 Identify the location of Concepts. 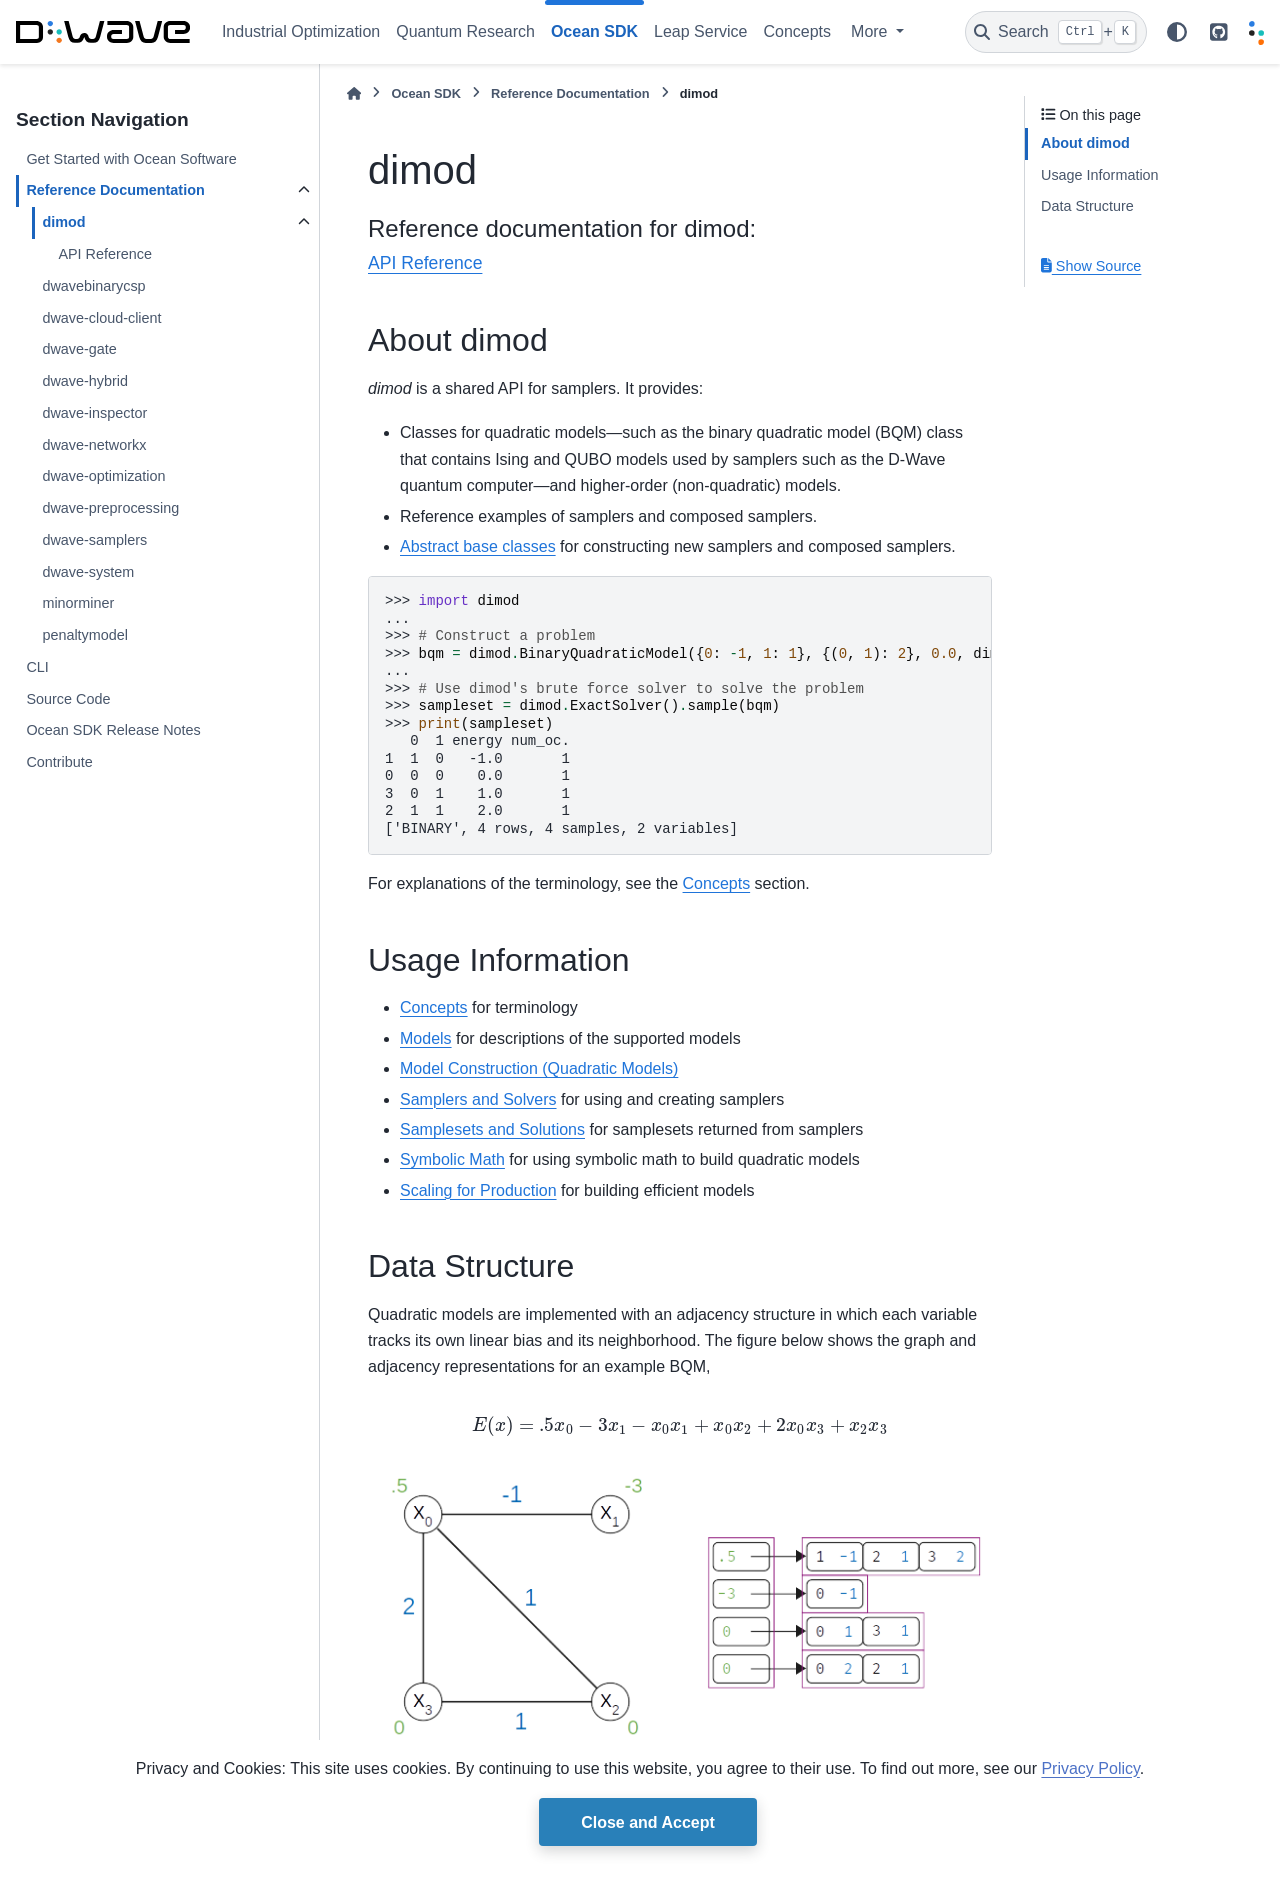
(797, 31).